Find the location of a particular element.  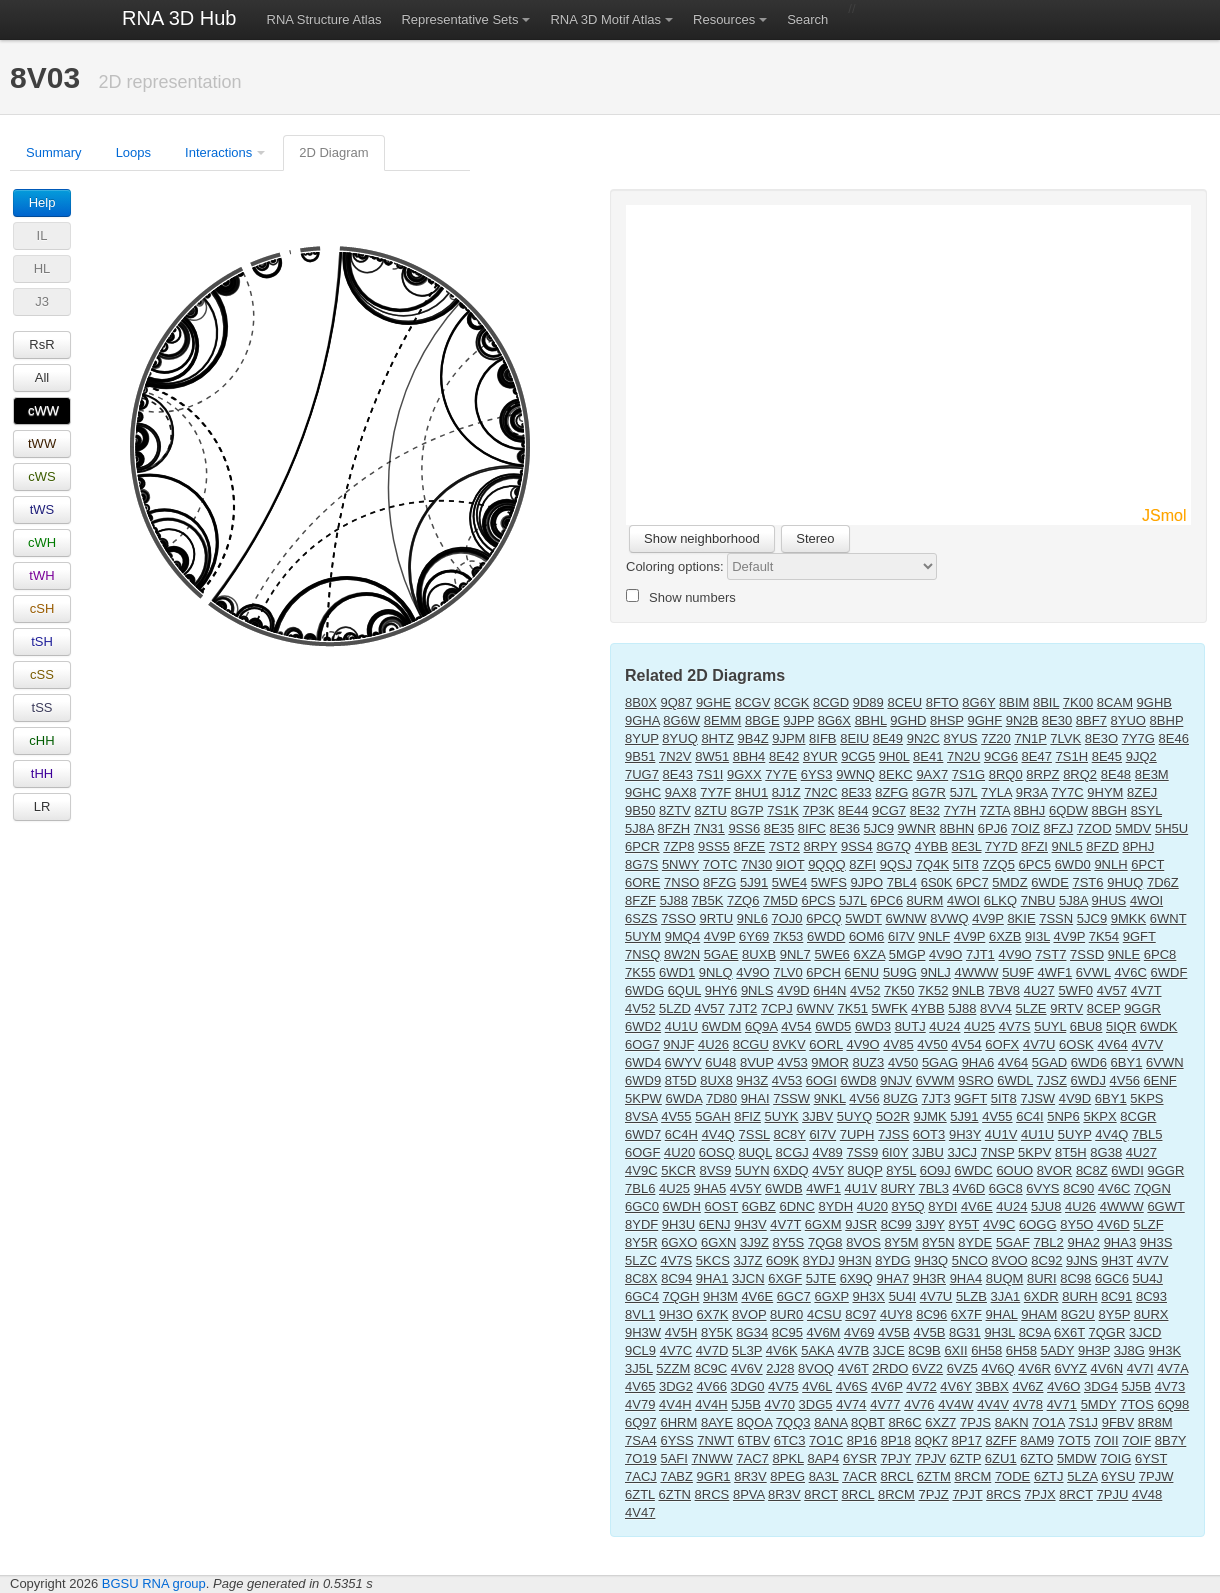

9B50 is located at coordinates (640, 810).